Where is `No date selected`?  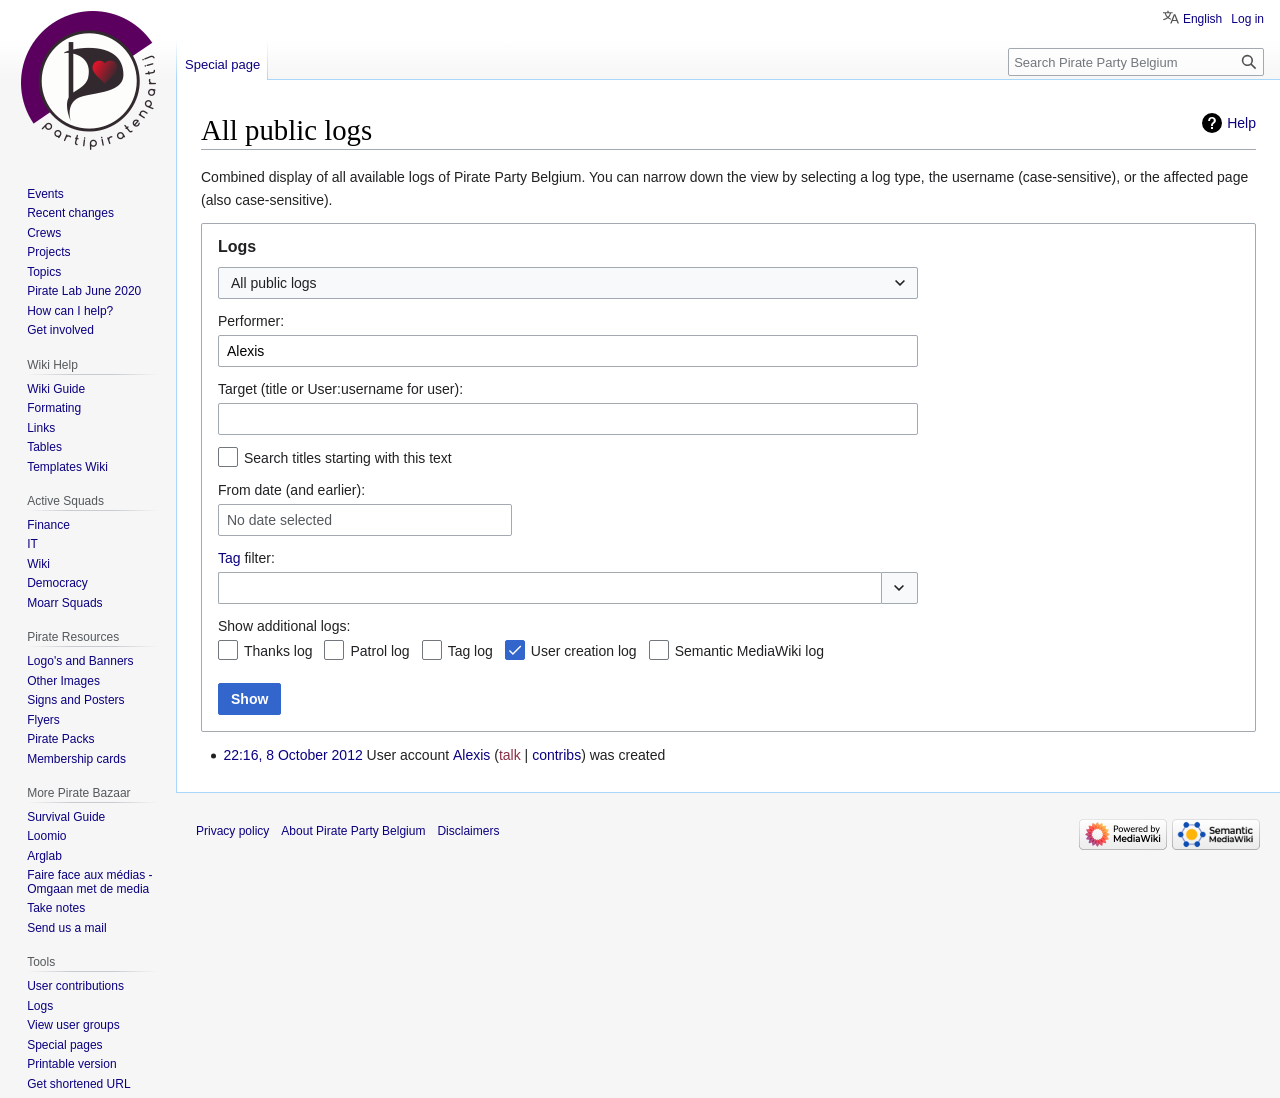 No date selected is located at coordinates (279, 520).